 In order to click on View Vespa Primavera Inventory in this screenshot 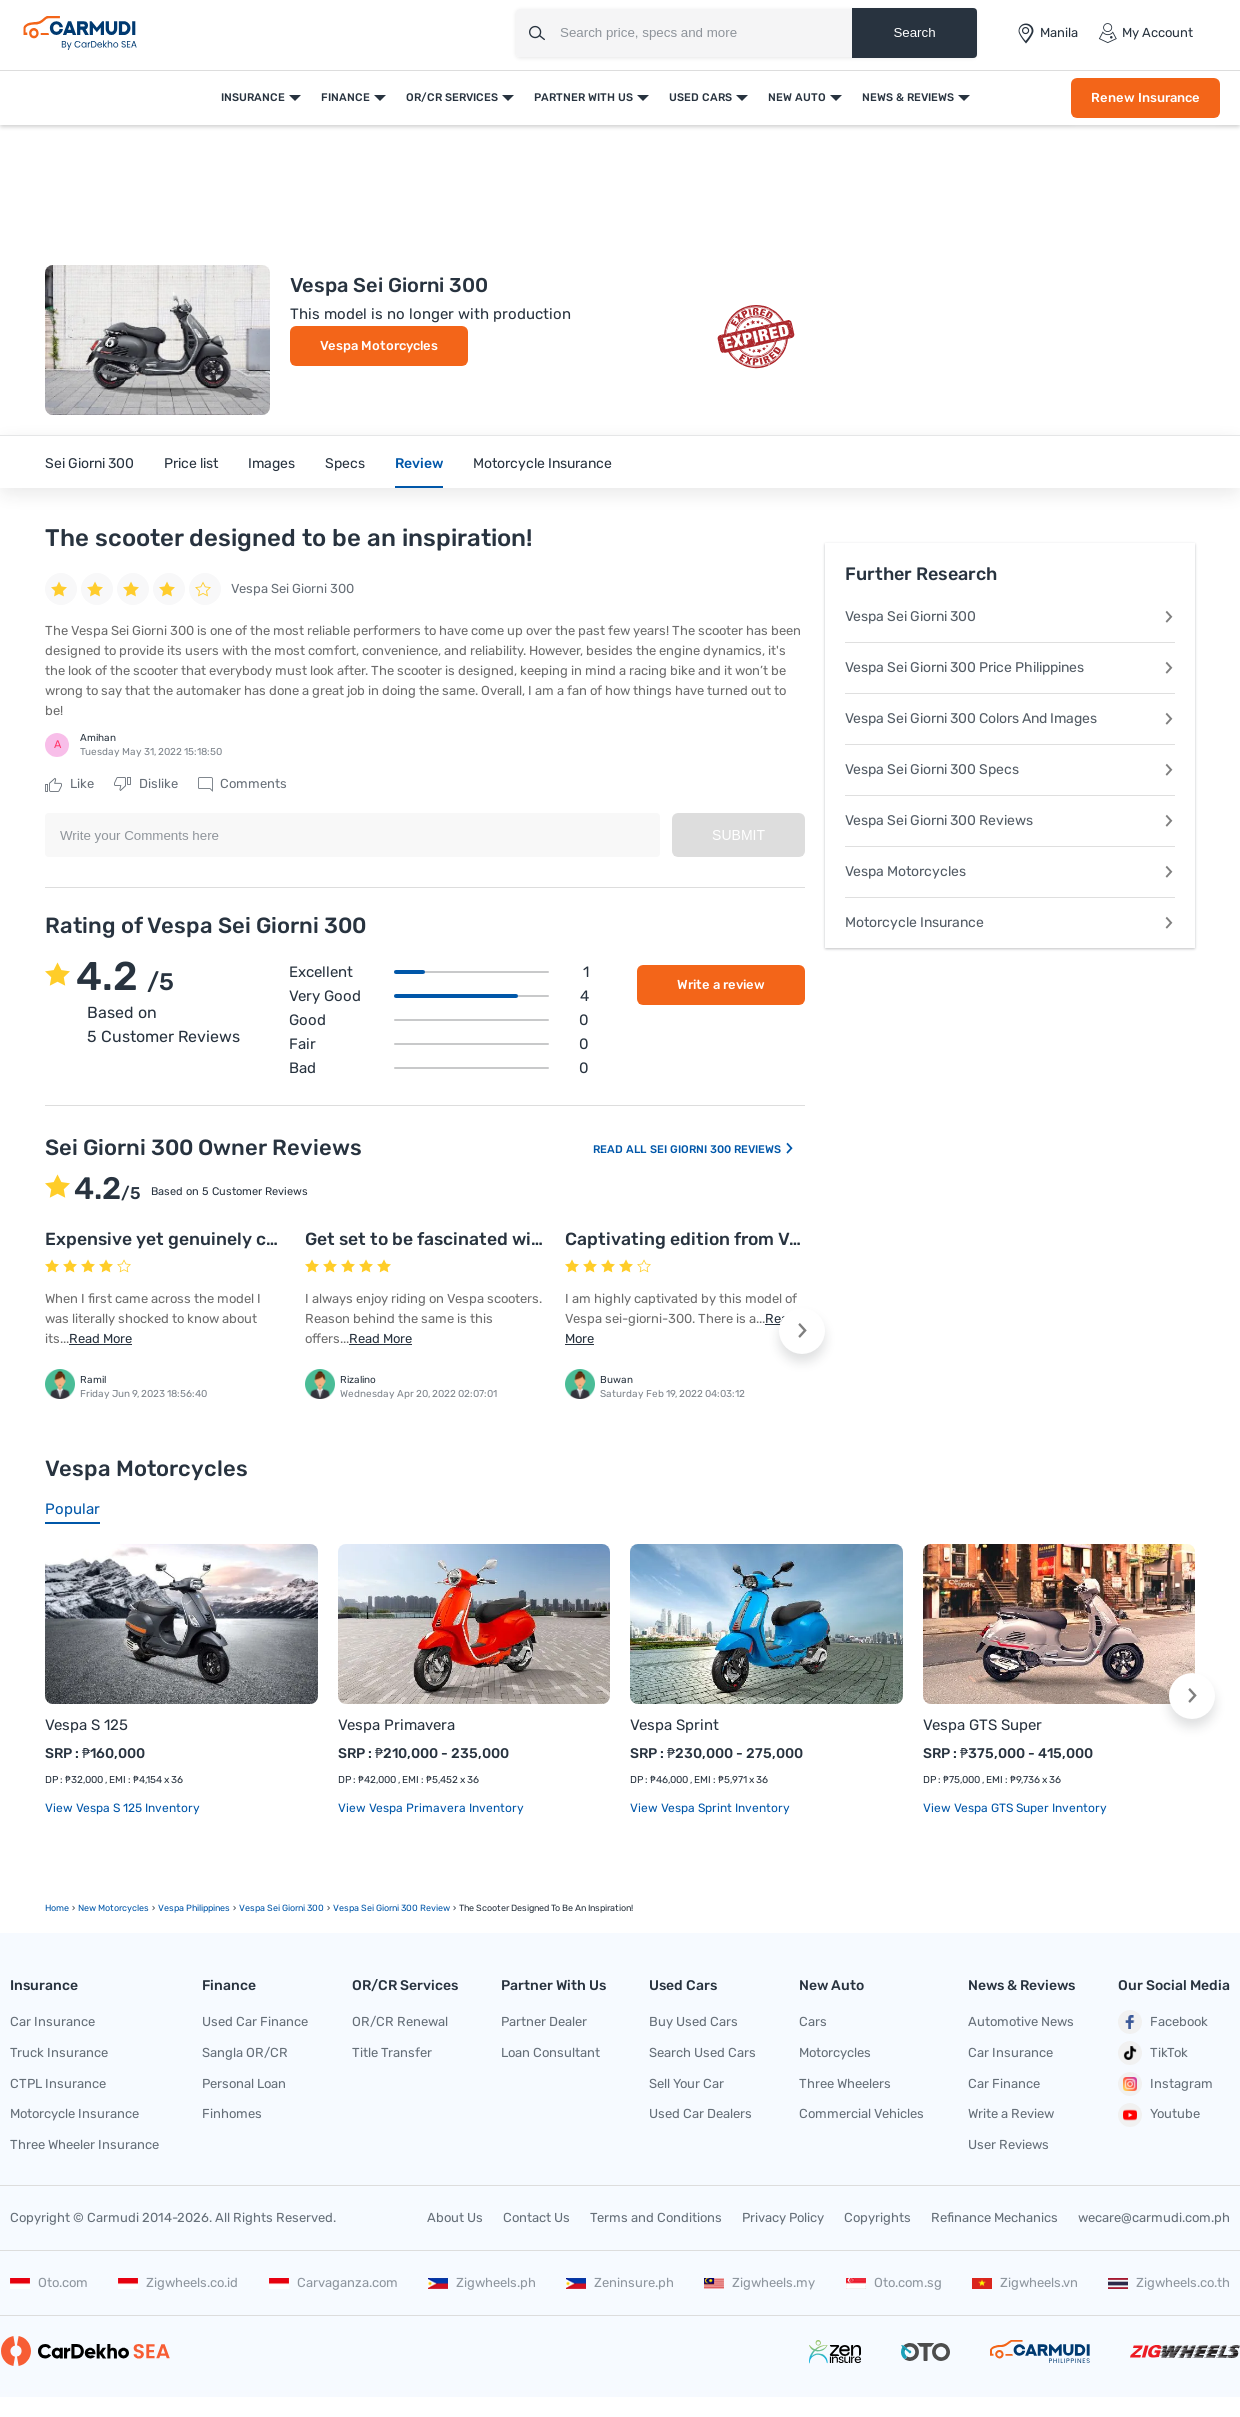, I will do `click(431, 1808)`.